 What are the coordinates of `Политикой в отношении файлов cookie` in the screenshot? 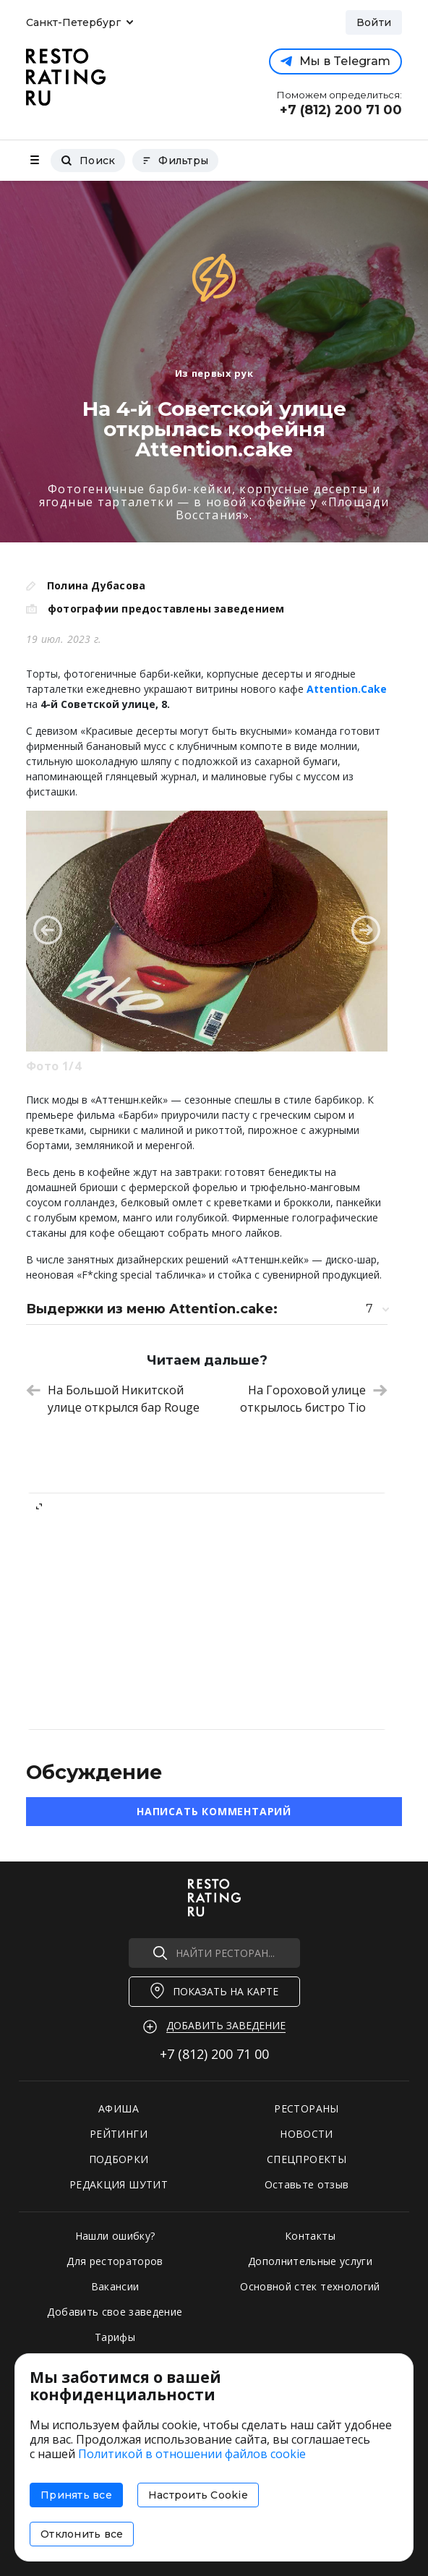 It's located at (192, 2454).